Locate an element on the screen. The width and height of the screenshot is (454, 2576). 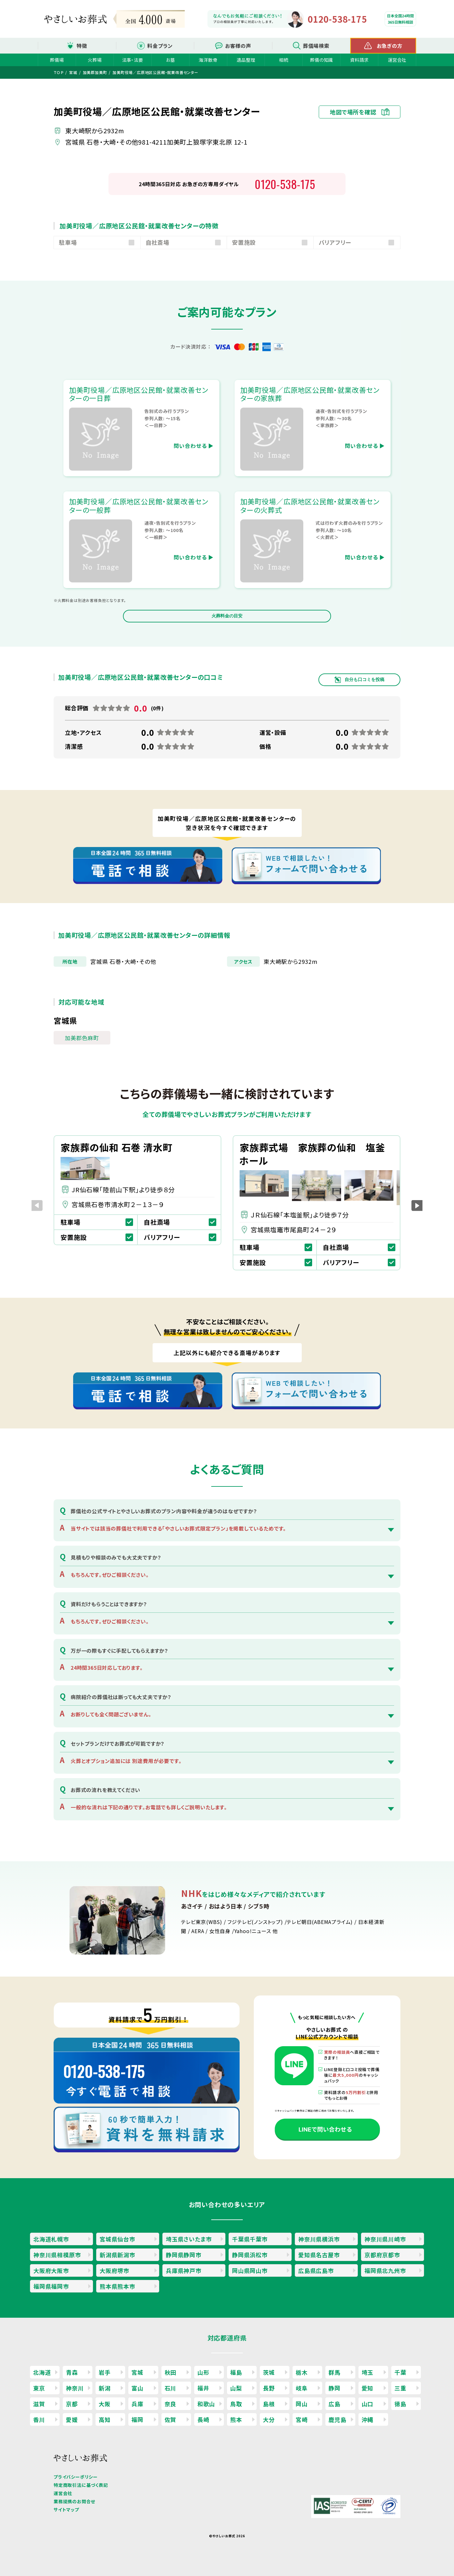
沖縄 is located at coordinates (368, 2419).